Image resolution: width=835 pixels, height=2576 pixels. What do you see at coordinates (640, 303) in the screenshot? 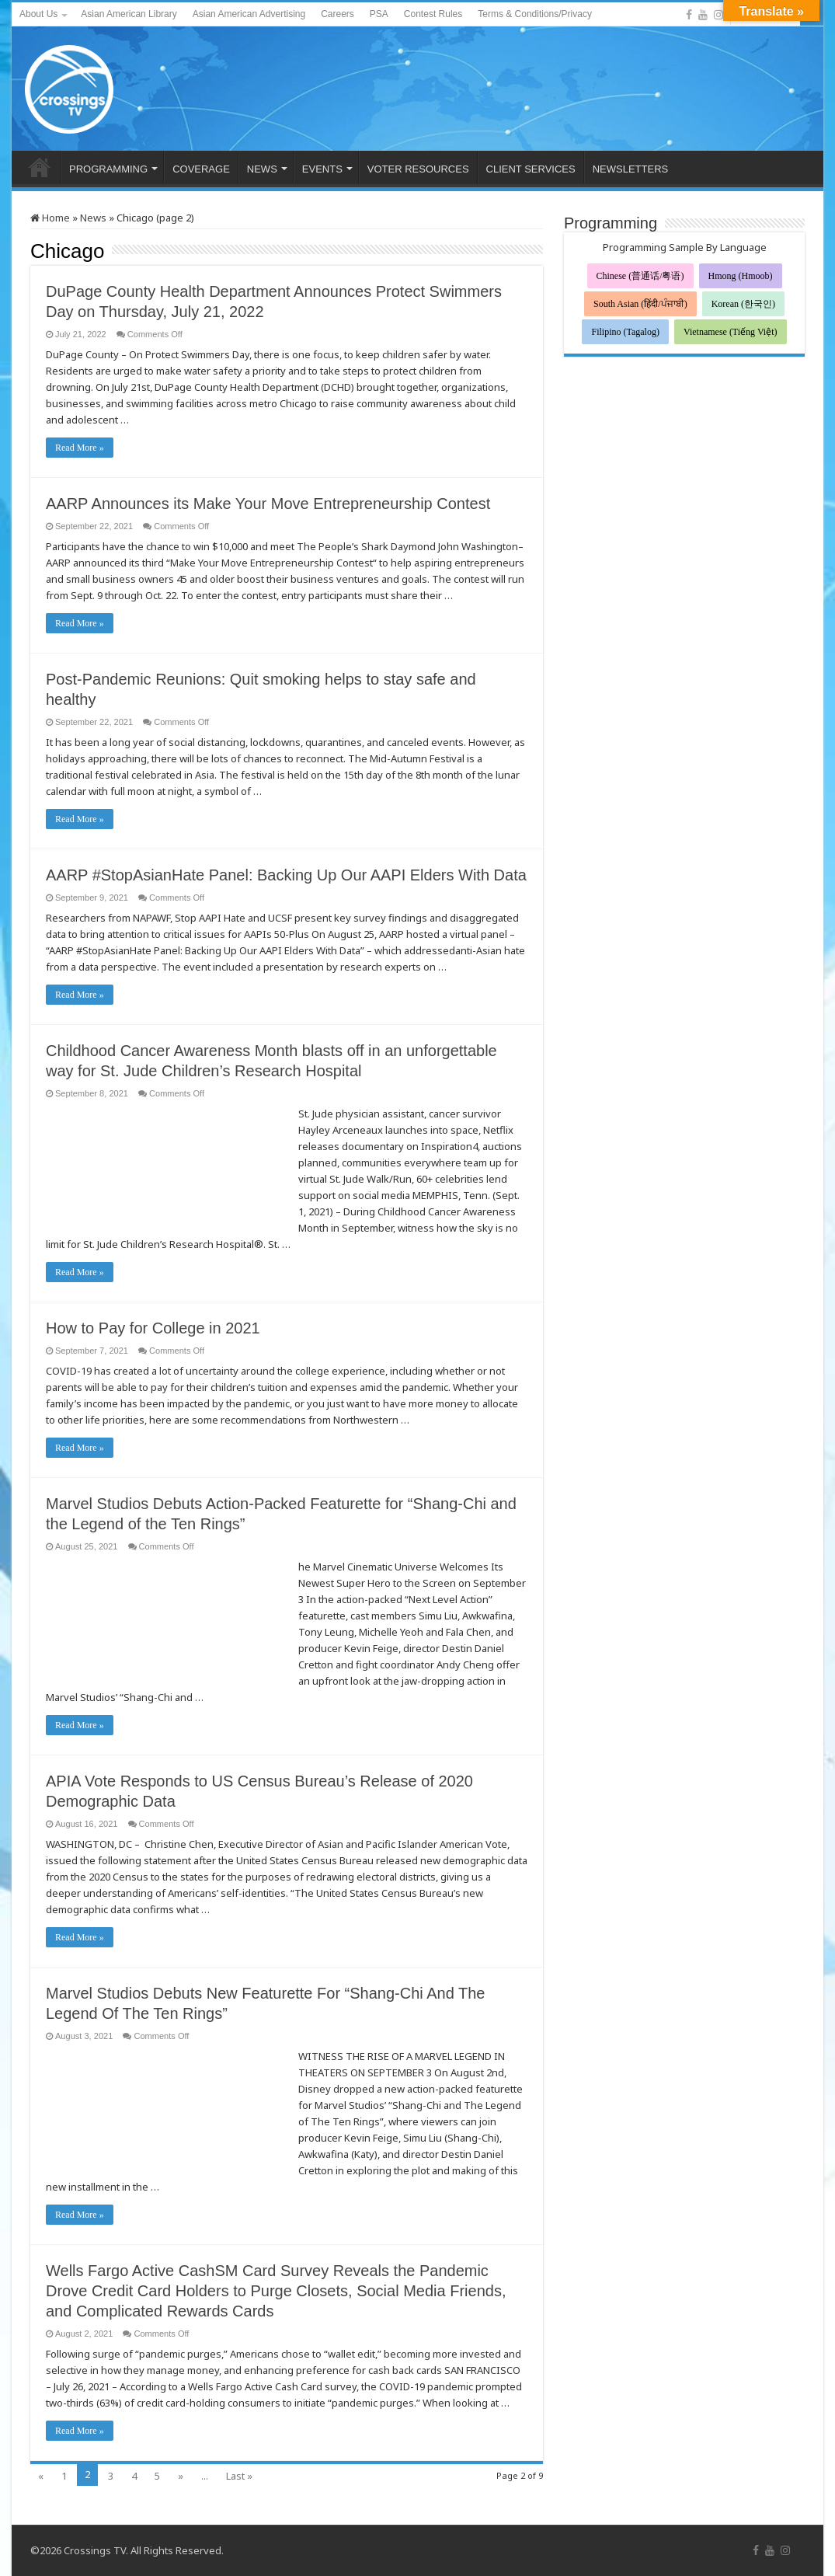
I see `South Asian (हिंदी/ਪੰਜਾਬੀ)` at bounding box center [640, 303].